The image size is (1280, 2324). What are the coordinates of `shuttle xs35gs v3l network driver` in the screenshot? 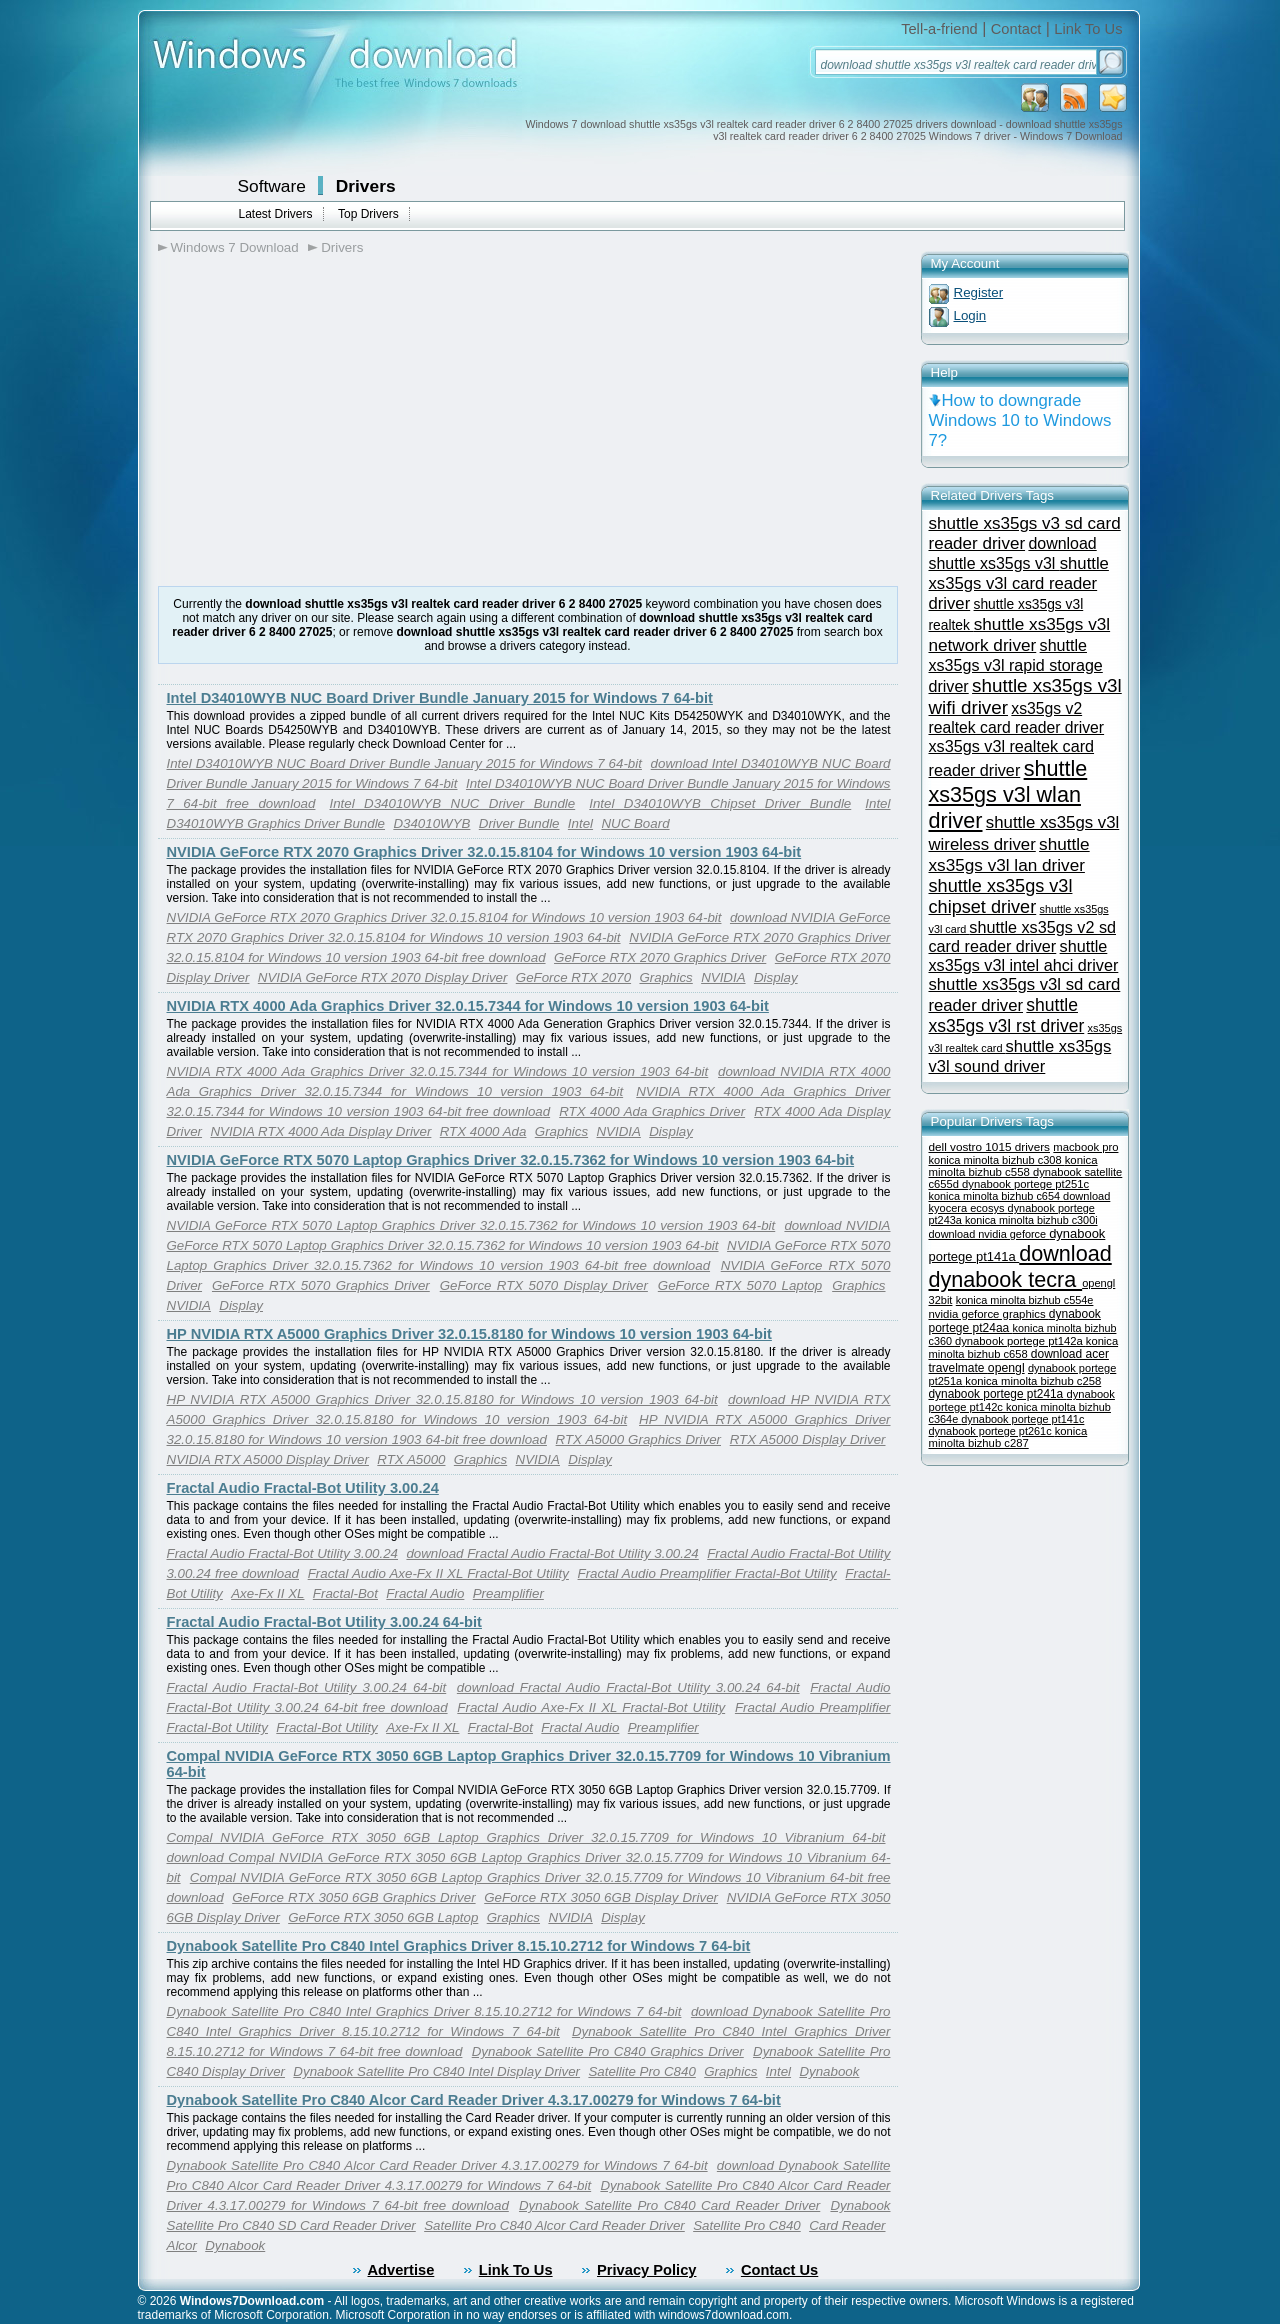 It's located at (1020, 634).